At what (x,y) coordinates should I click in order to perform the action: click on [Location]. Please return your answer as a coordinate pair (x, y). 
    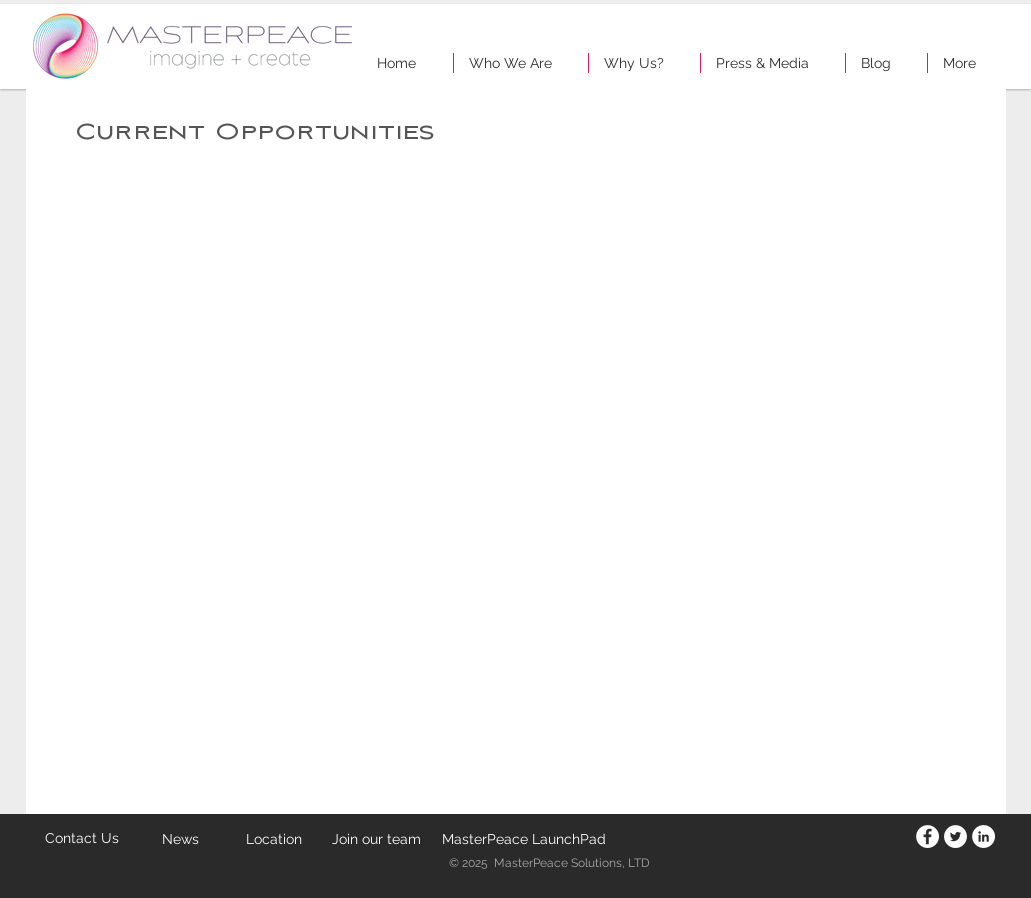
    Looking at the image, I should click on (274, 839).